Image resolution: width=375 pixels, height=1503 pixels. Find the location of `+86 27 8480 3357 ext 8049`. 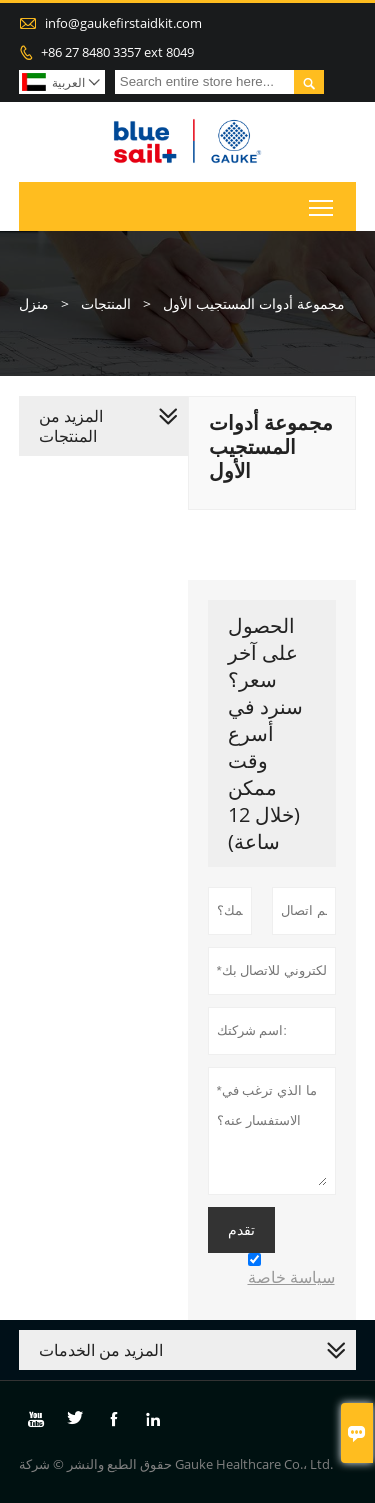

+86 27 8480 3357 ext 8049 is located at coordinates (117, 52).